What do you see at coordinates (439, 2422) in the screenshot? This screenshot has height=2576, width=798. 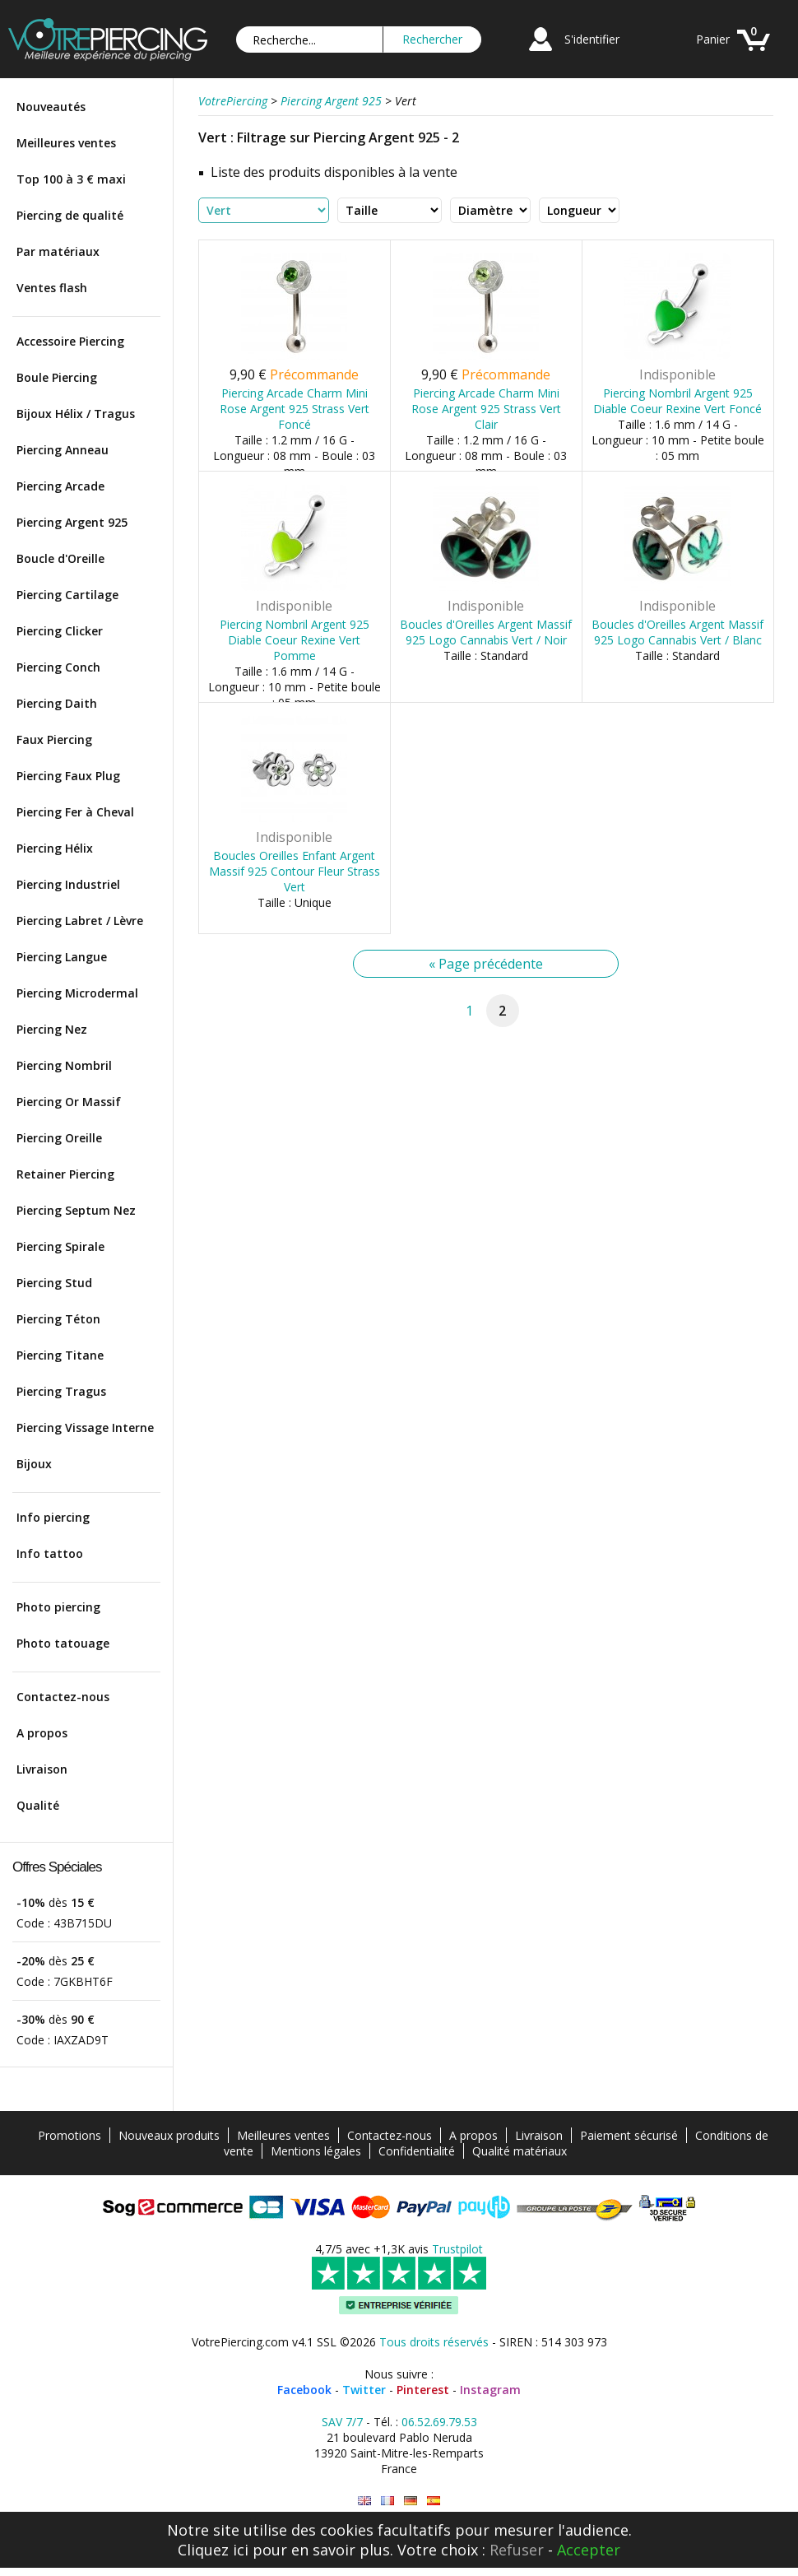 I see `06.52.69.79.53` at bounding box center [439, 2422].